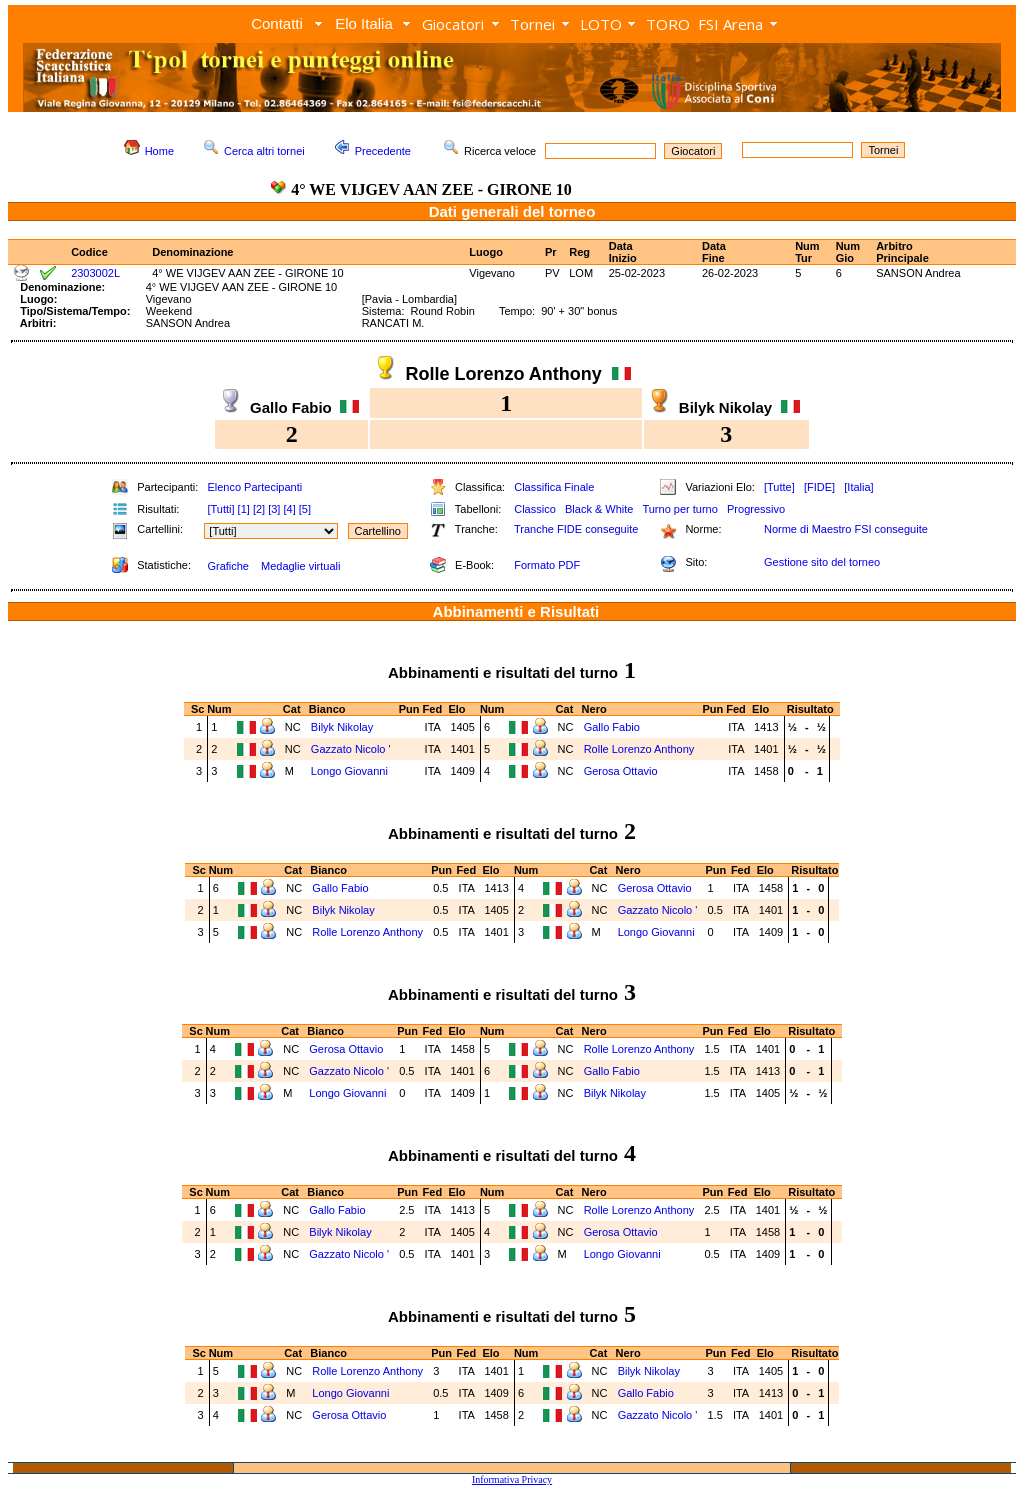 The image size is (1024, 1512). What do you see at coordinates (453, 24) in the screenshot?
I see `Giocatori` at bounding box center [453, 24].